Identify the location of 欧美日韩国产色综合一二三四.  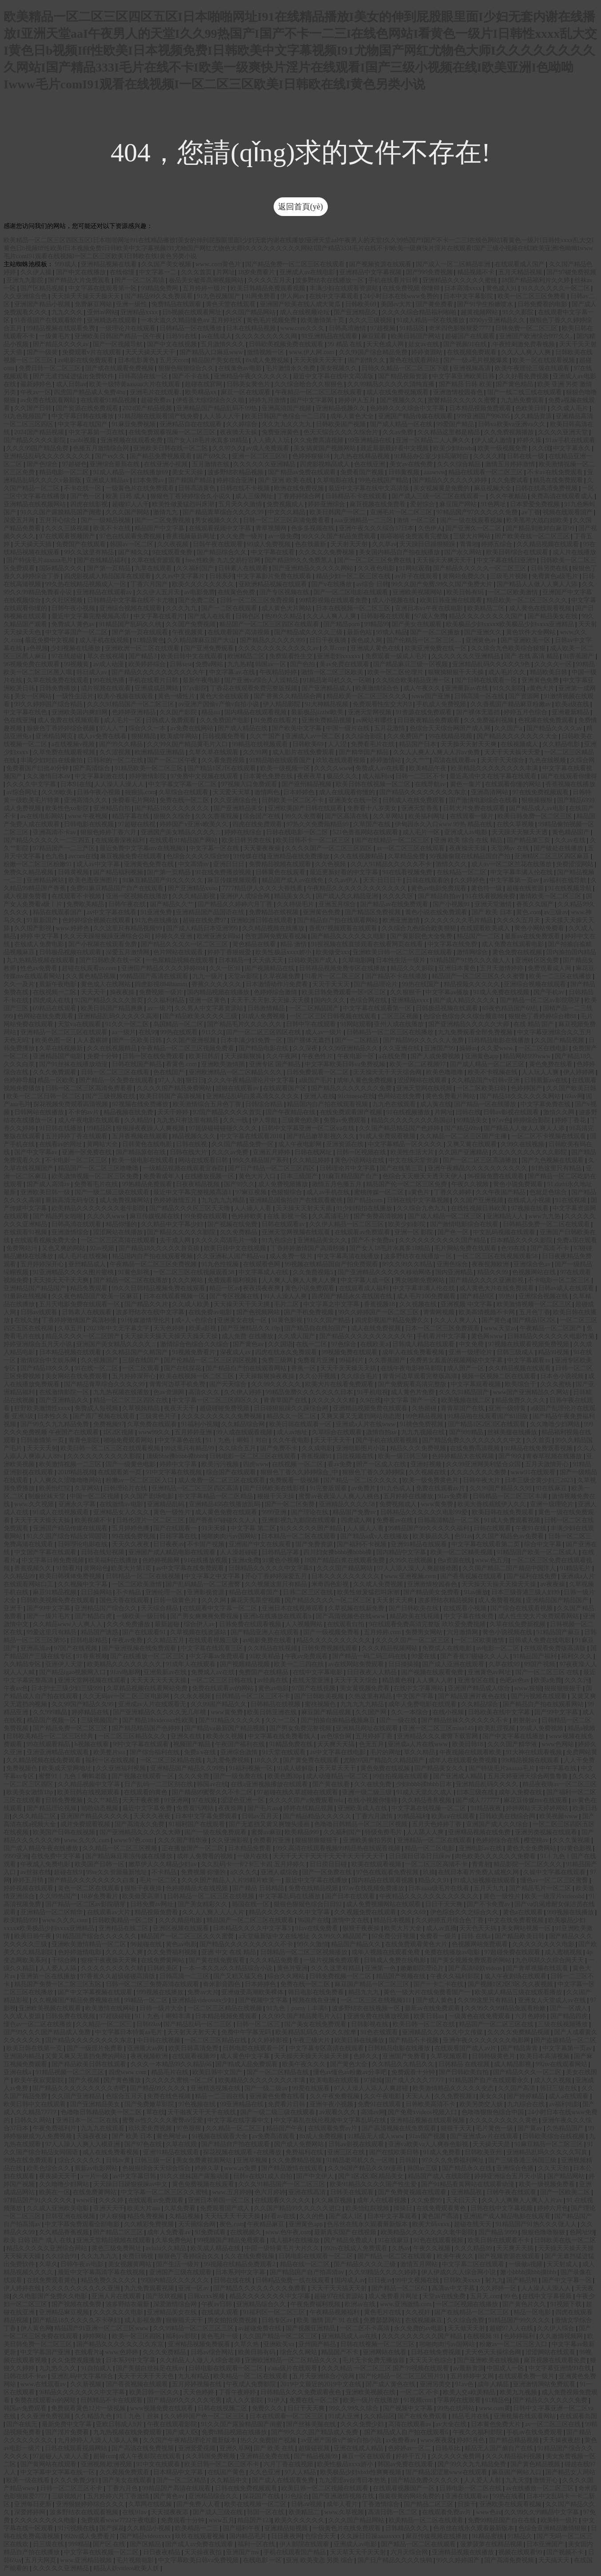
(286, 416).